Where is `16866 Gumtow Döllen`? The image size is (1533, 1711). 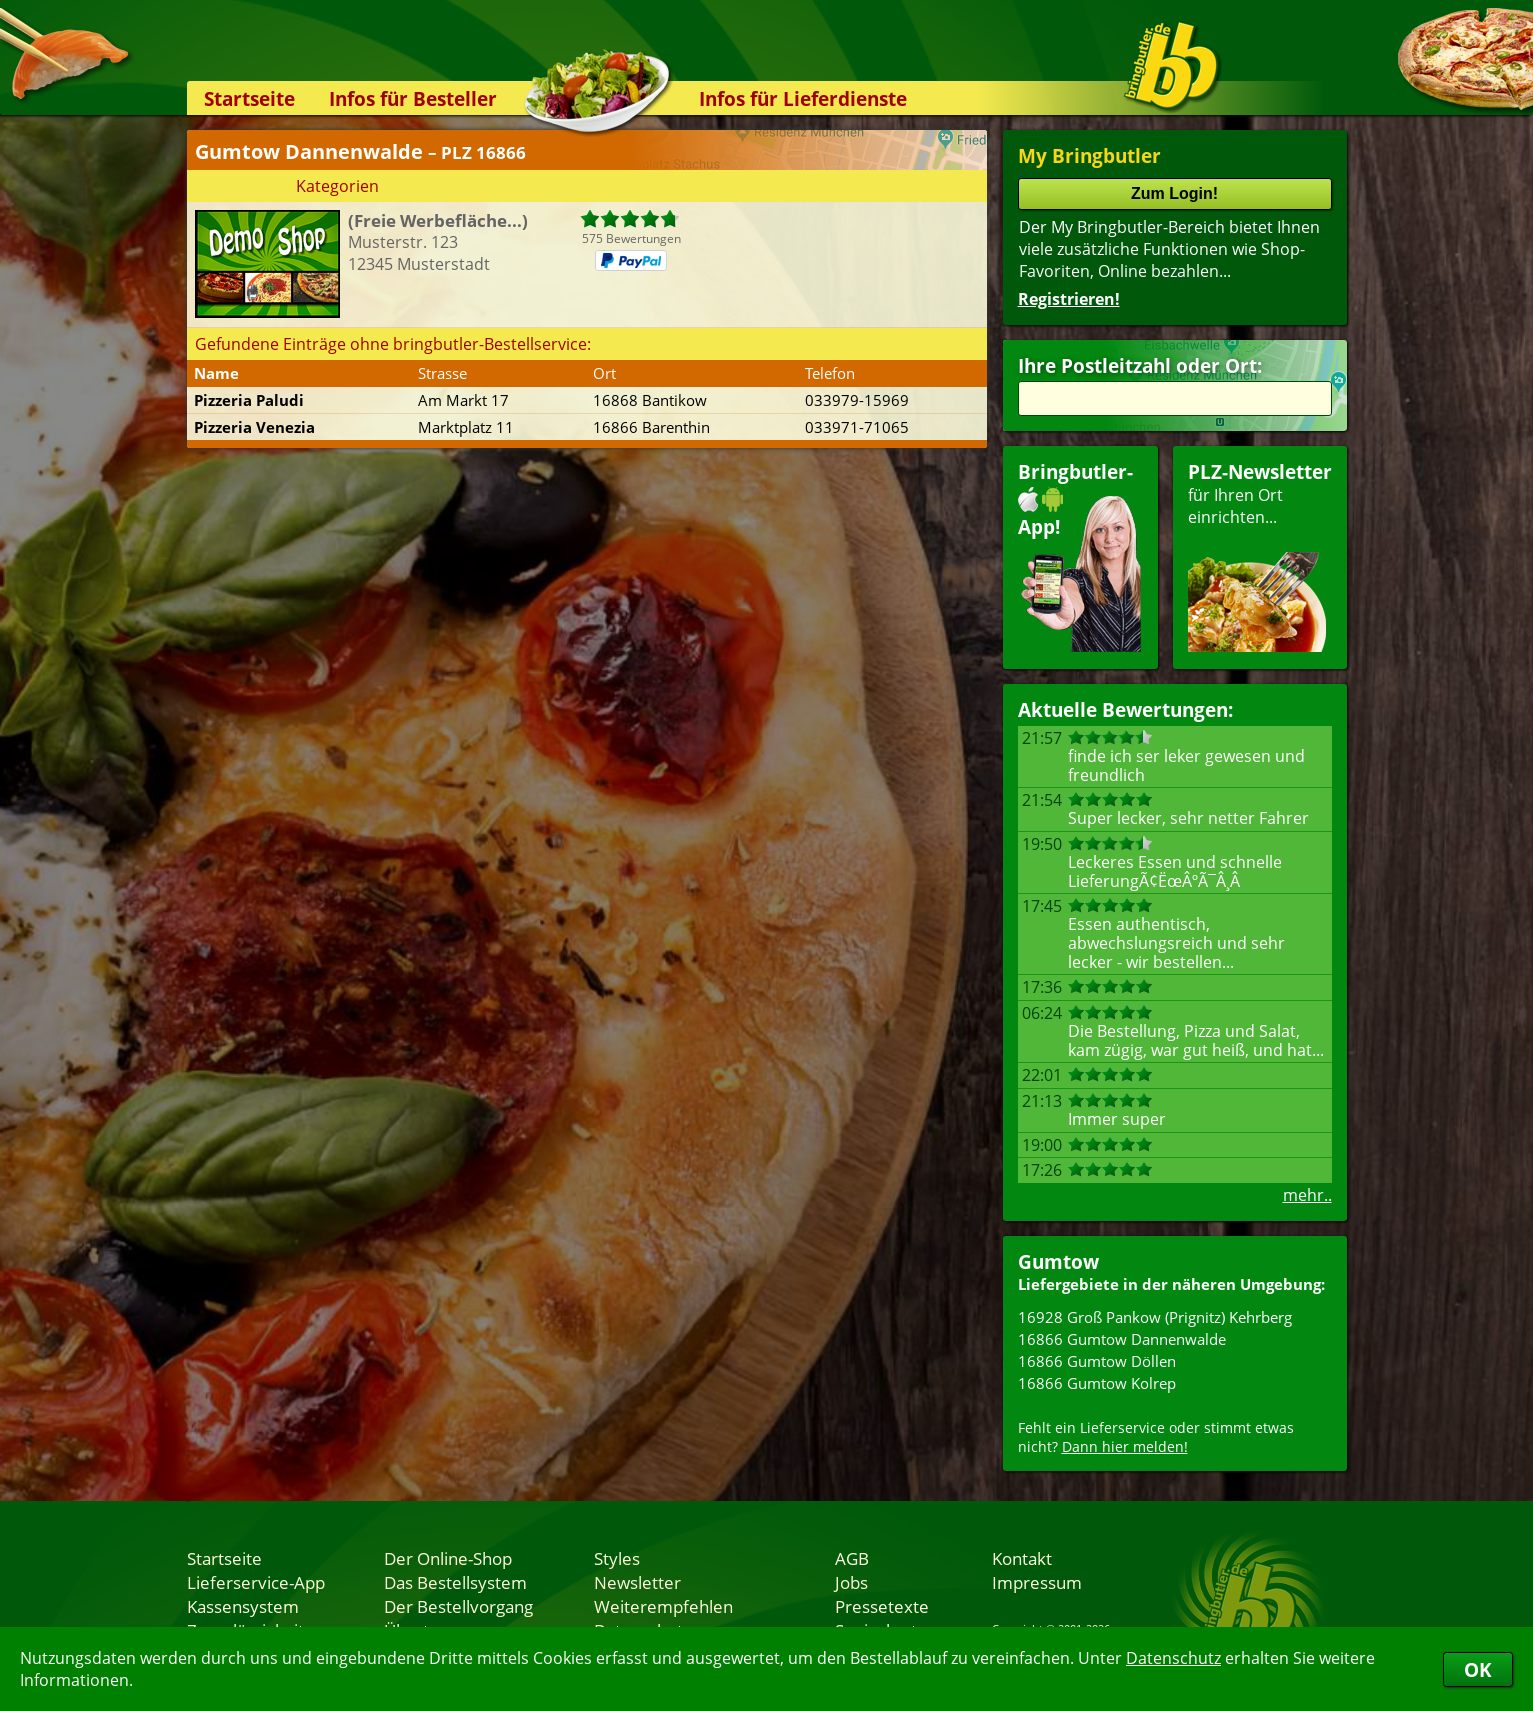
16866 Gumtow Döllen is located at coordinates (1097, 1361).